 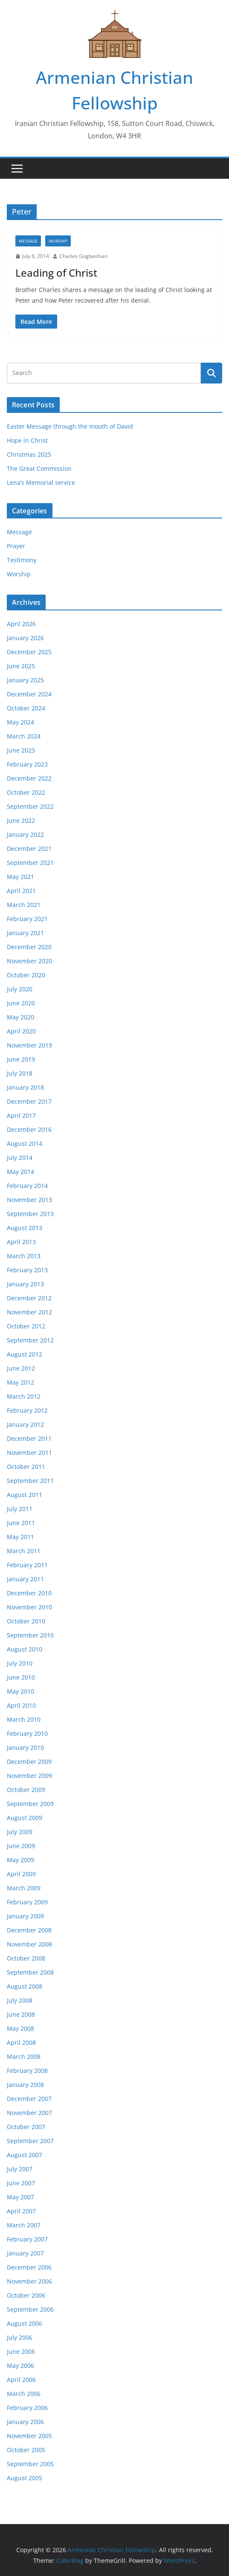 What do you see at coordinates (29, 694) in the screenshot?
I see `December 2024` at bounding box center [29, 694].